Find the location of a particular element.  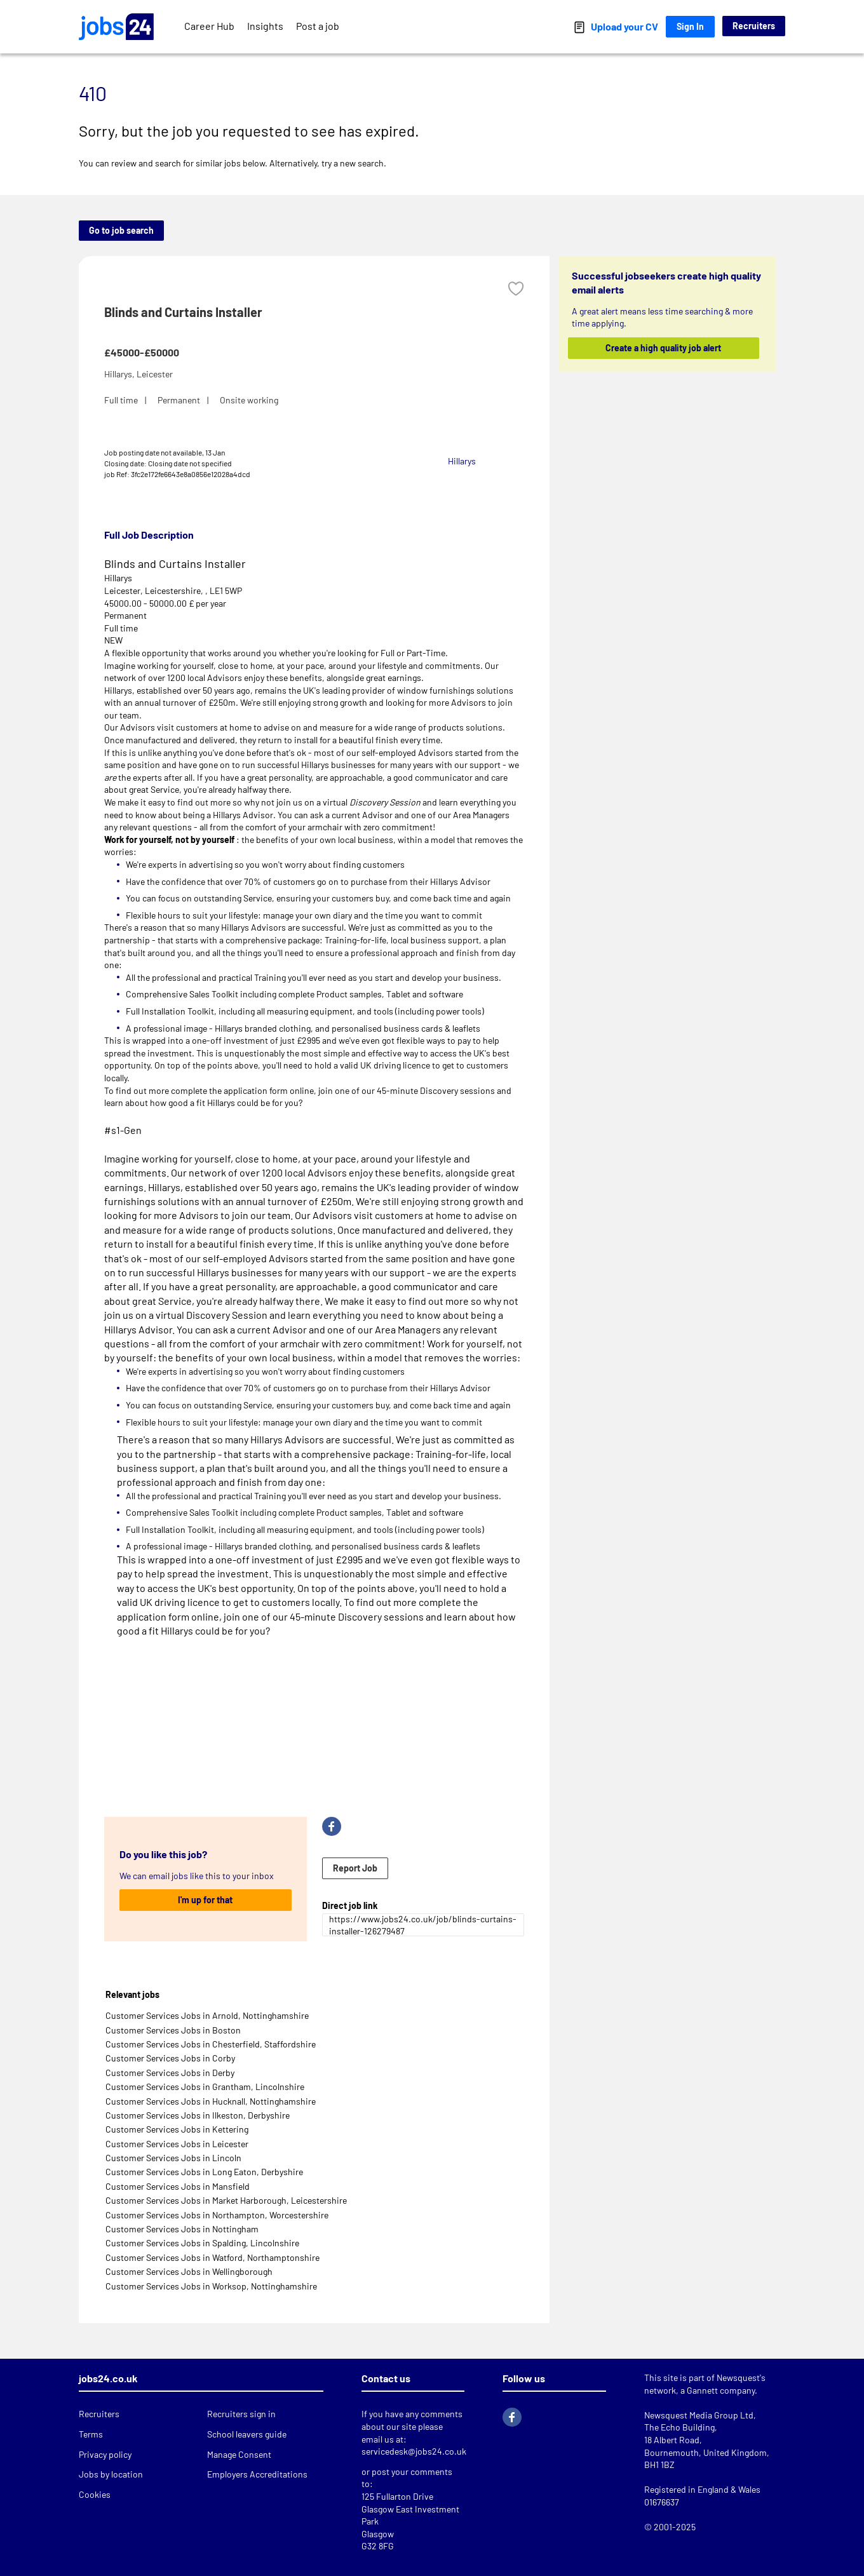

Customer Services Jobs in Boston is located at coordinates (173, 2030).